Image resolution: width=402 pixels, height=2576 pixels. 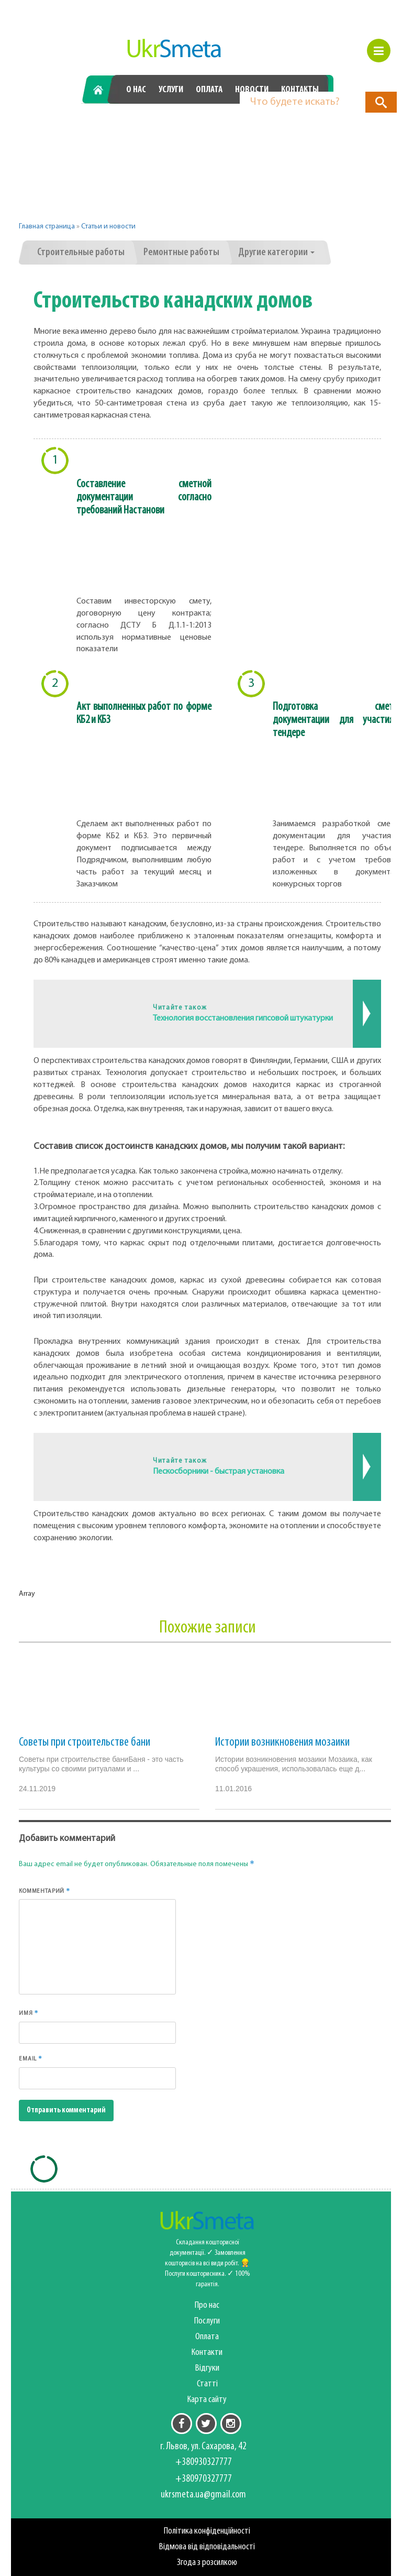 What do you see at coordinates (276, 252) in the screenshot?
I see `Другие категории [button]` at bounding box center [276, 252].